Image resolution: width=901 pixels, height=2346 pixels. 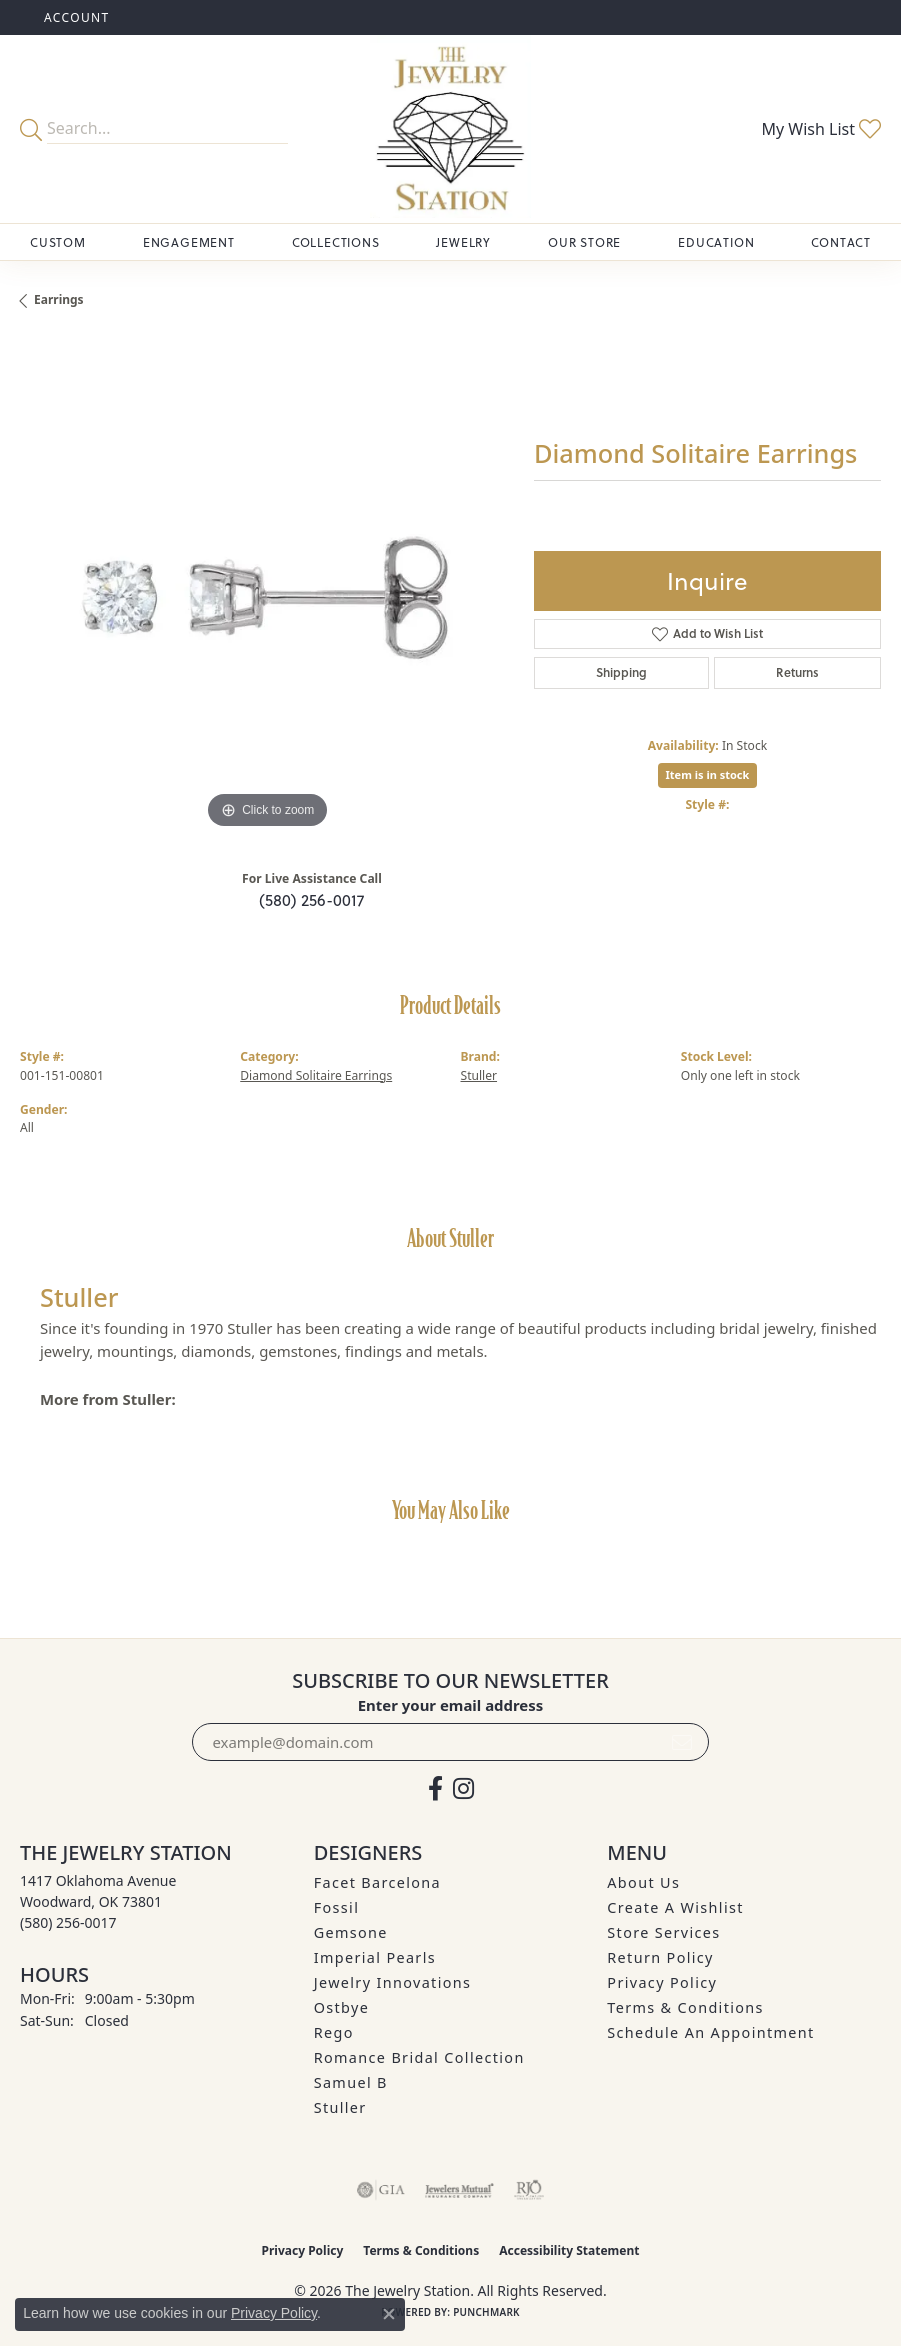 What do you see at coordinates (708, 774) in the screenshot?
I see `Item is in stock` at bounding box center [708, 774].